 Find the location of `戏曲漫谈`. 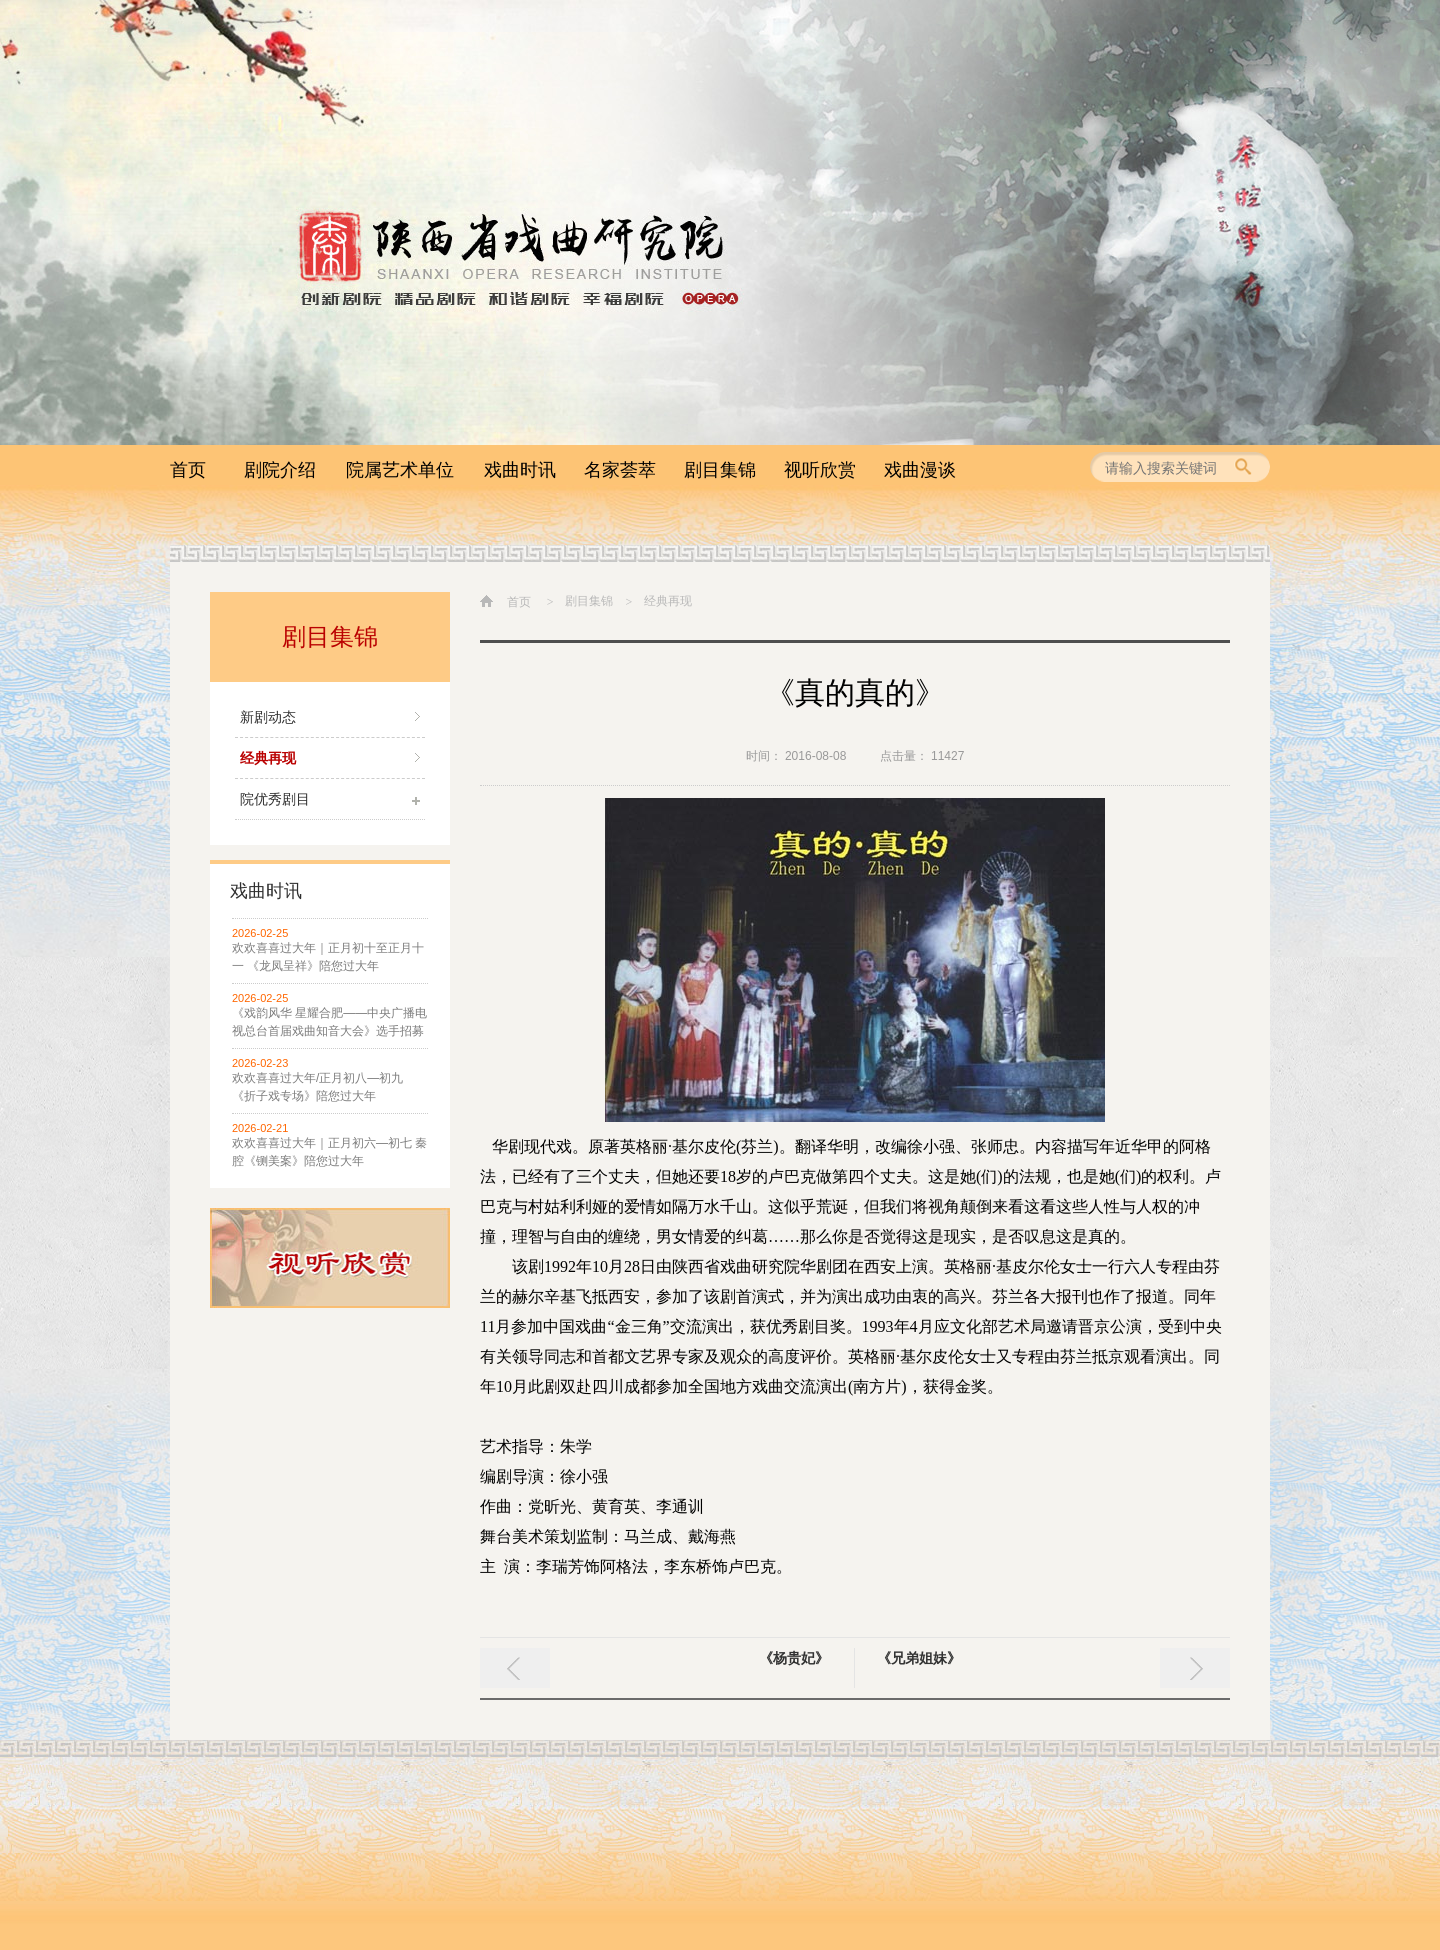

戏曲漫谈 is located at coordinates (920, 470).